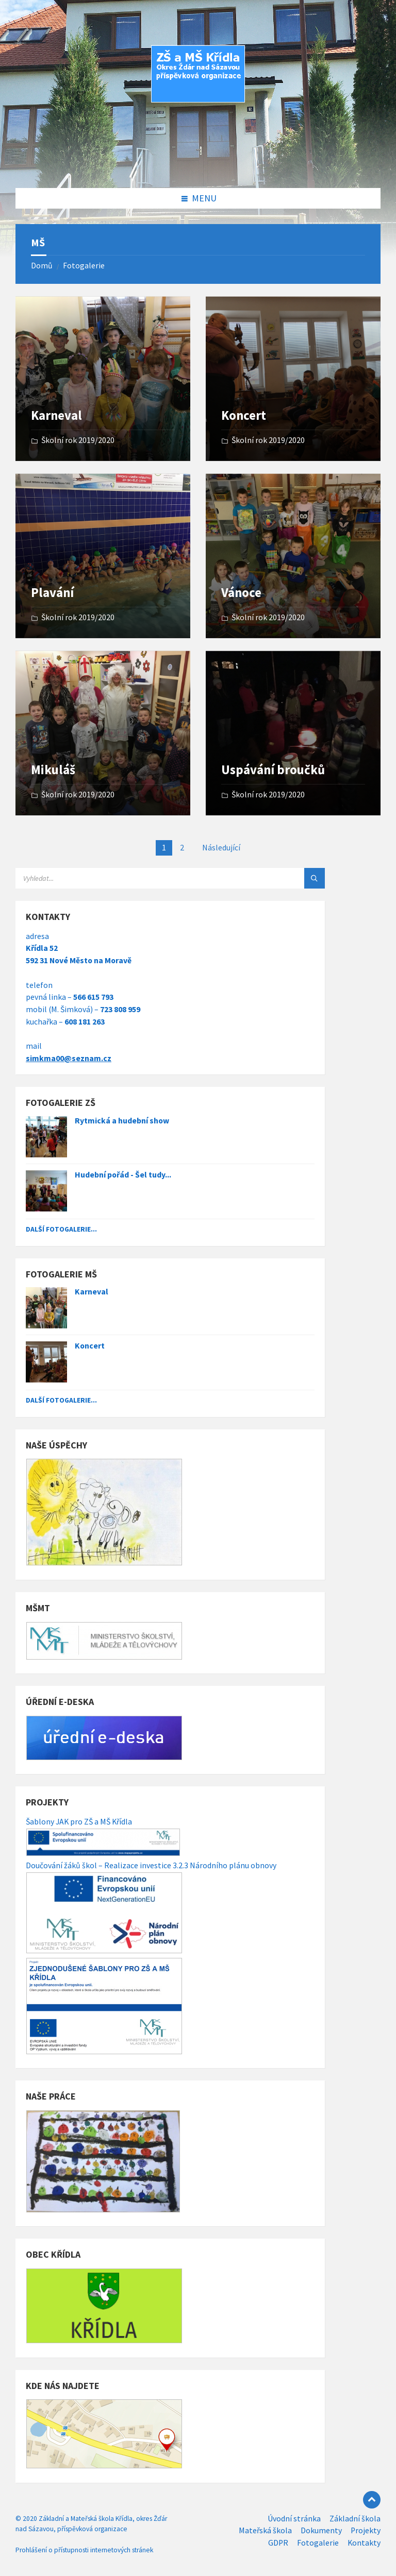 This screenshot has width=396, height=2576. I want to click on Projekty [menuitem], so click(366, 2530).